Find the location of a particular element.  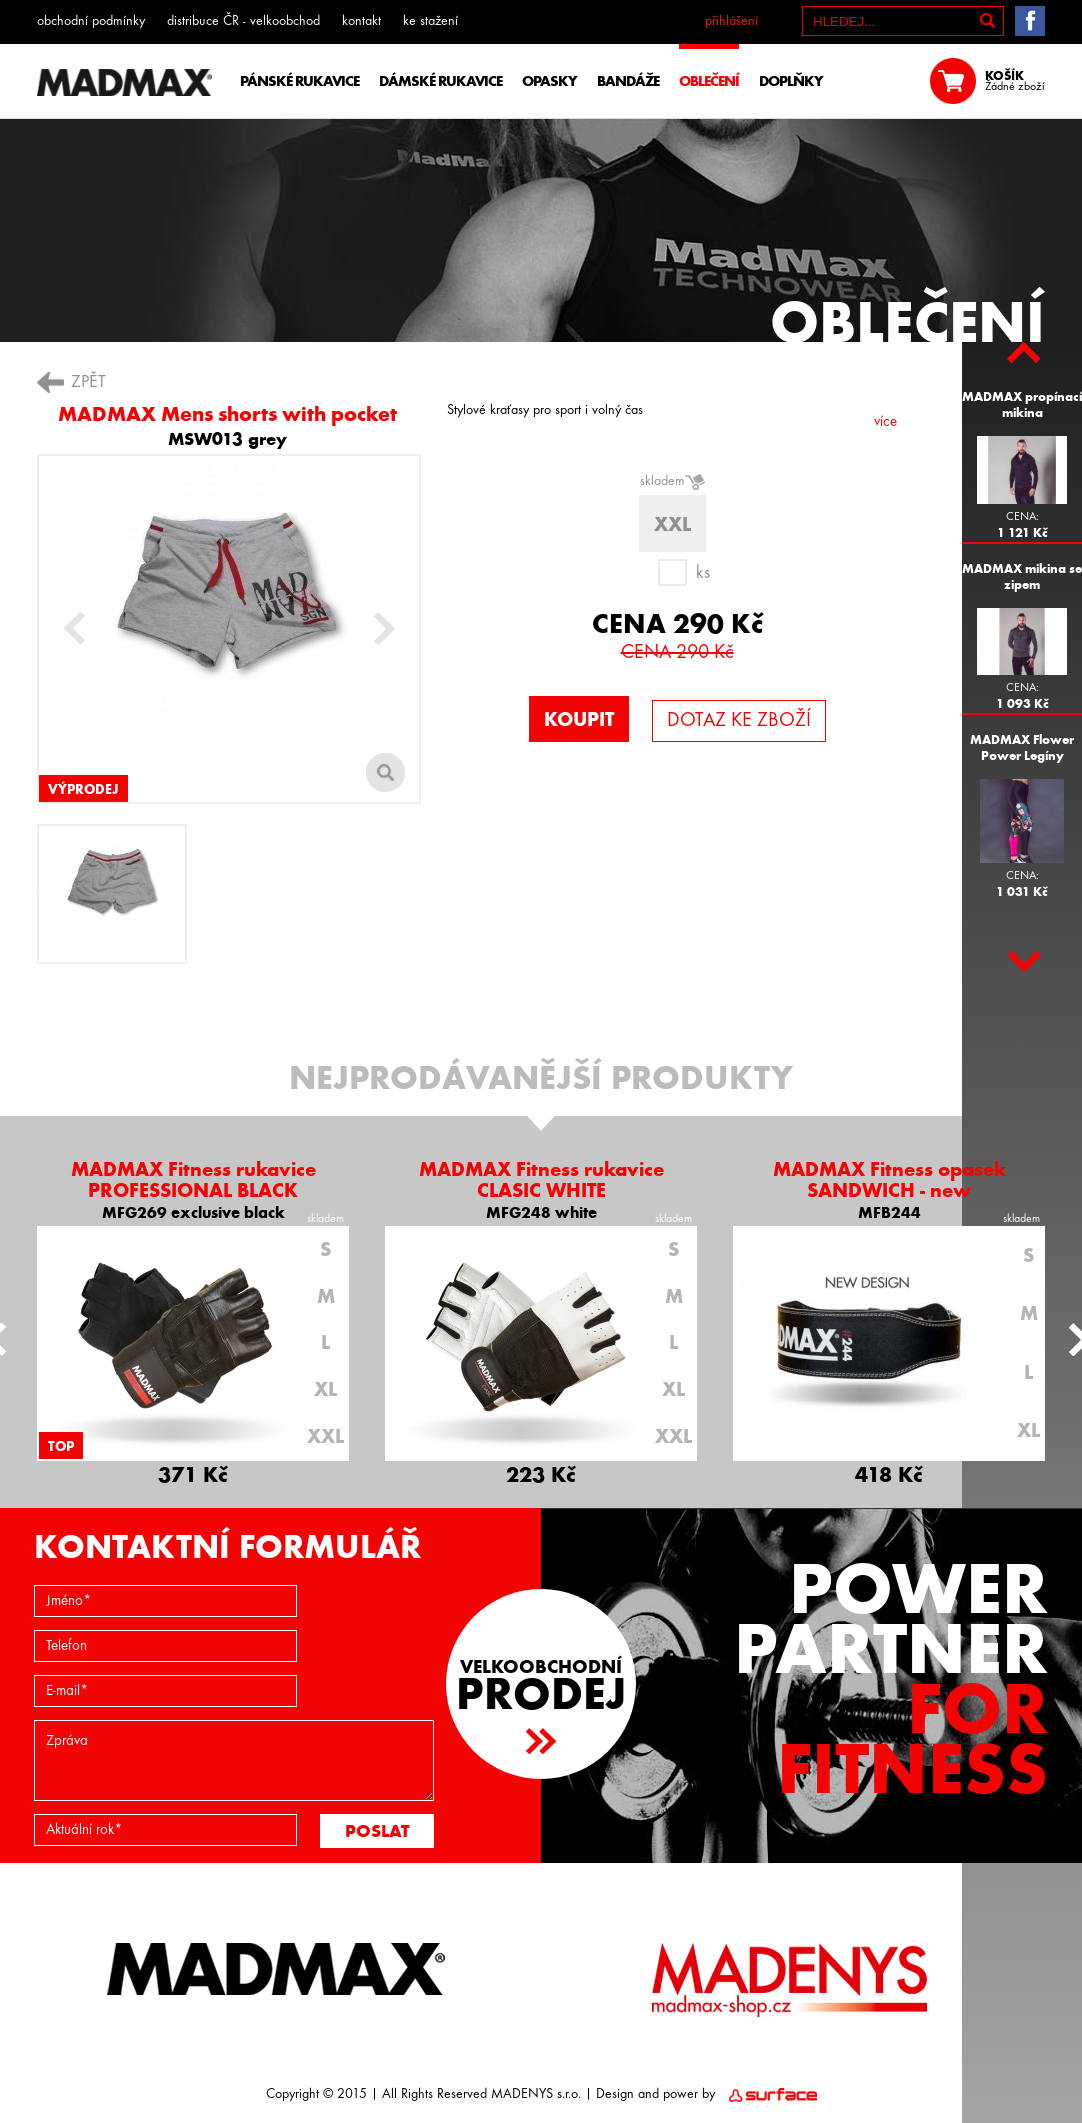

DÁMSKÉ RUKAVICE is located at coordinates (440, 81).